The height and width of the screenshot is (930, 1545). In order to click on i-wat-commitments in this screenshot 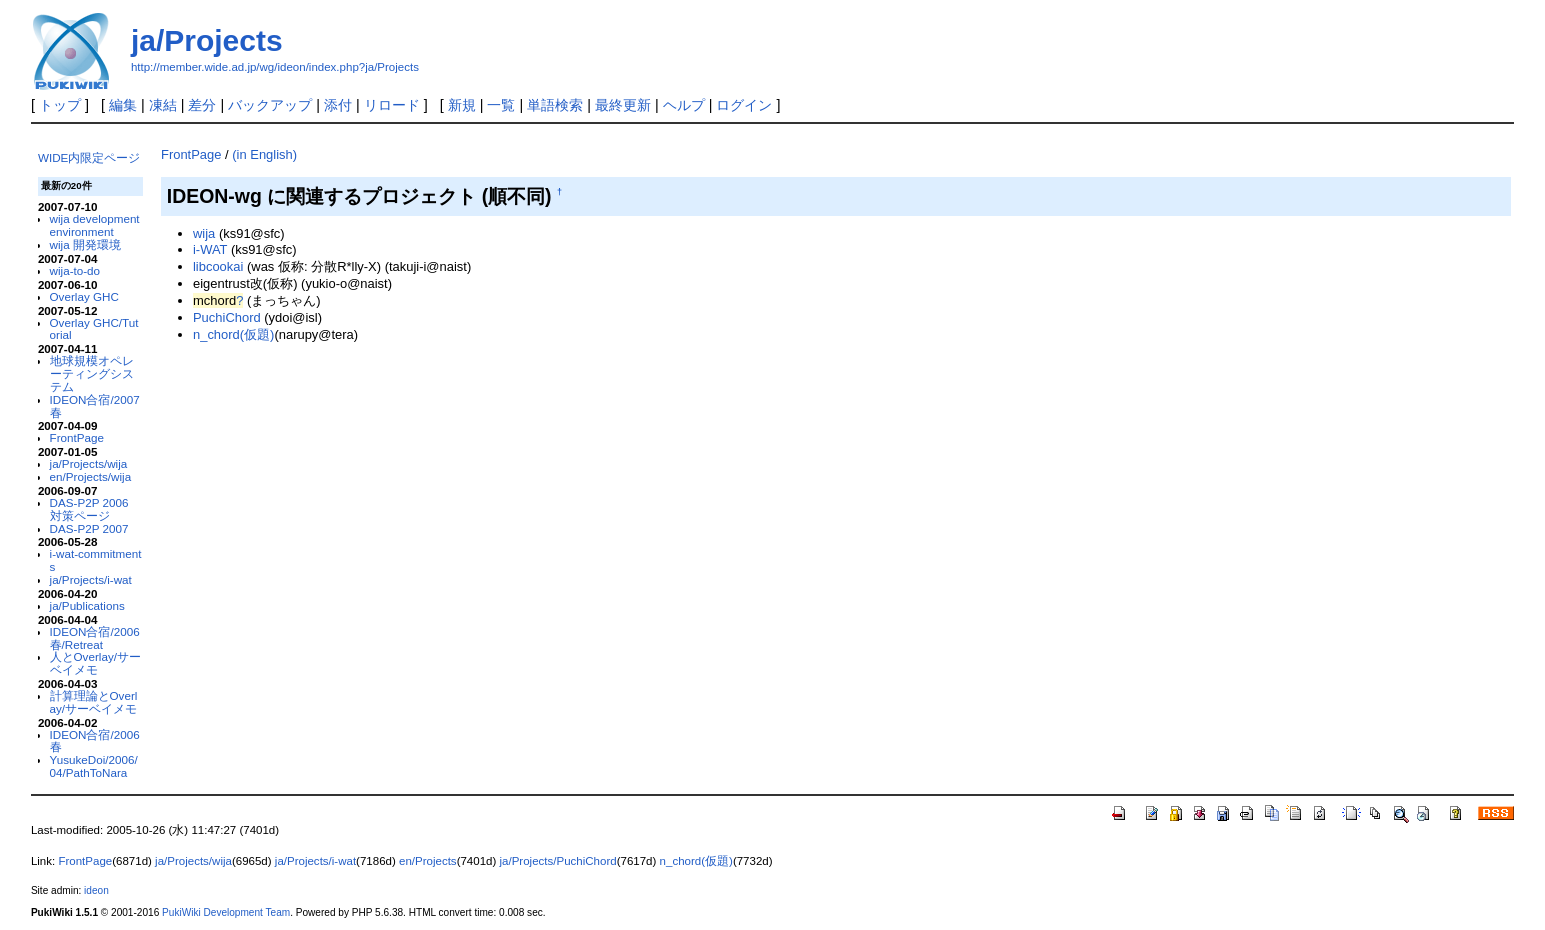, I will do `click(96, 560)`.